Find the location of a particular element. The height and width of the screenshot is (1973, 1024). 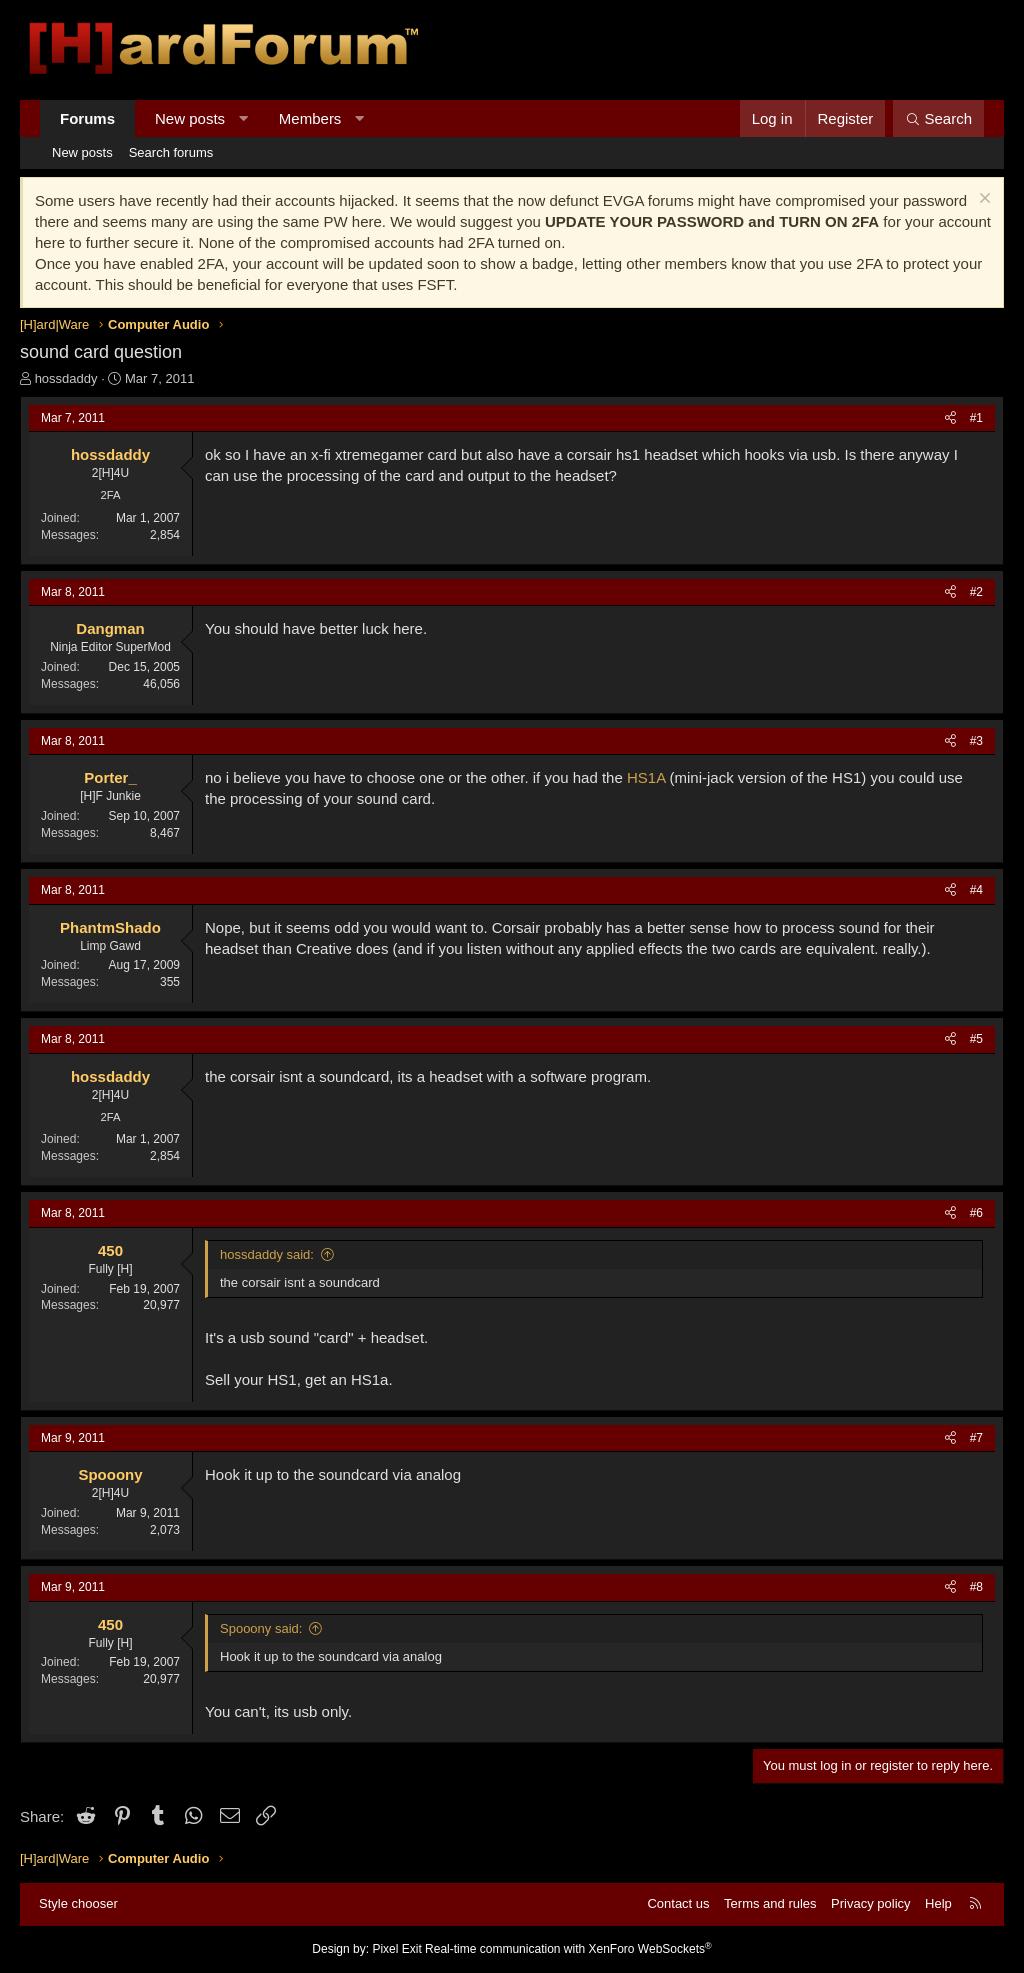

#7 is located at coordinates (976, 1438).